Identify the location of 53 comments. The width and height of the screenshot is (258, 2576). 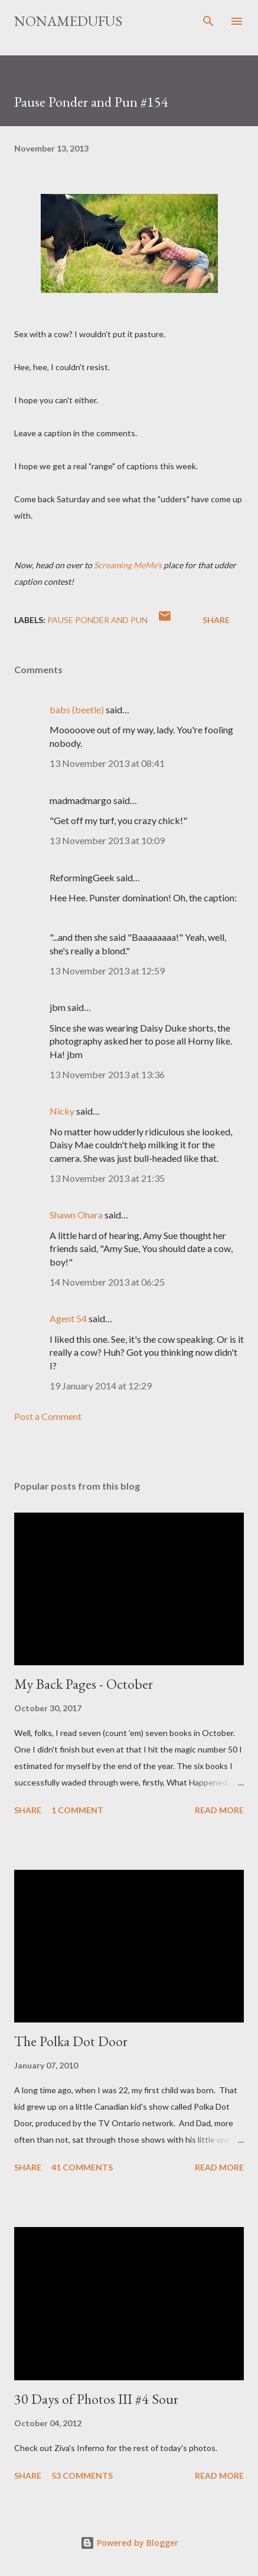
(82, 2475).